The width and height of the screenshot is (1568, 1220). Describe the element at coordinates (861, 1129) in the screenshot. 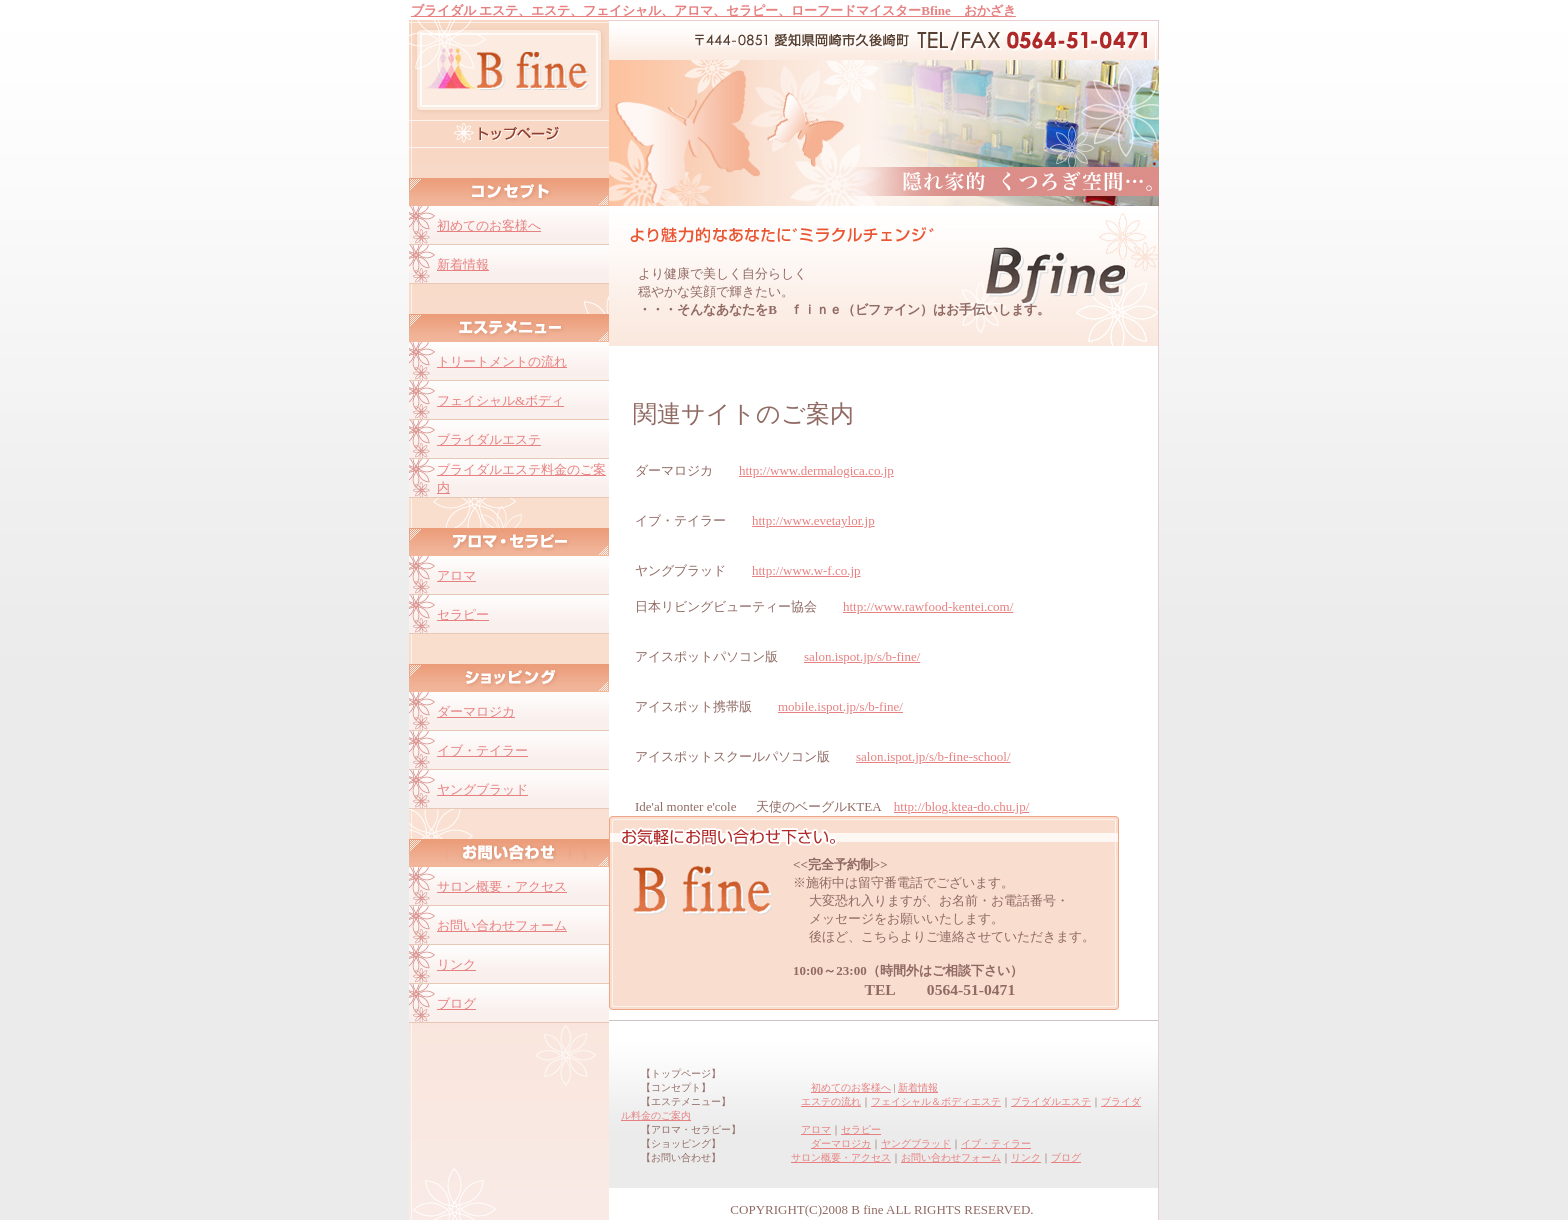

I see `セラピー` at that location.